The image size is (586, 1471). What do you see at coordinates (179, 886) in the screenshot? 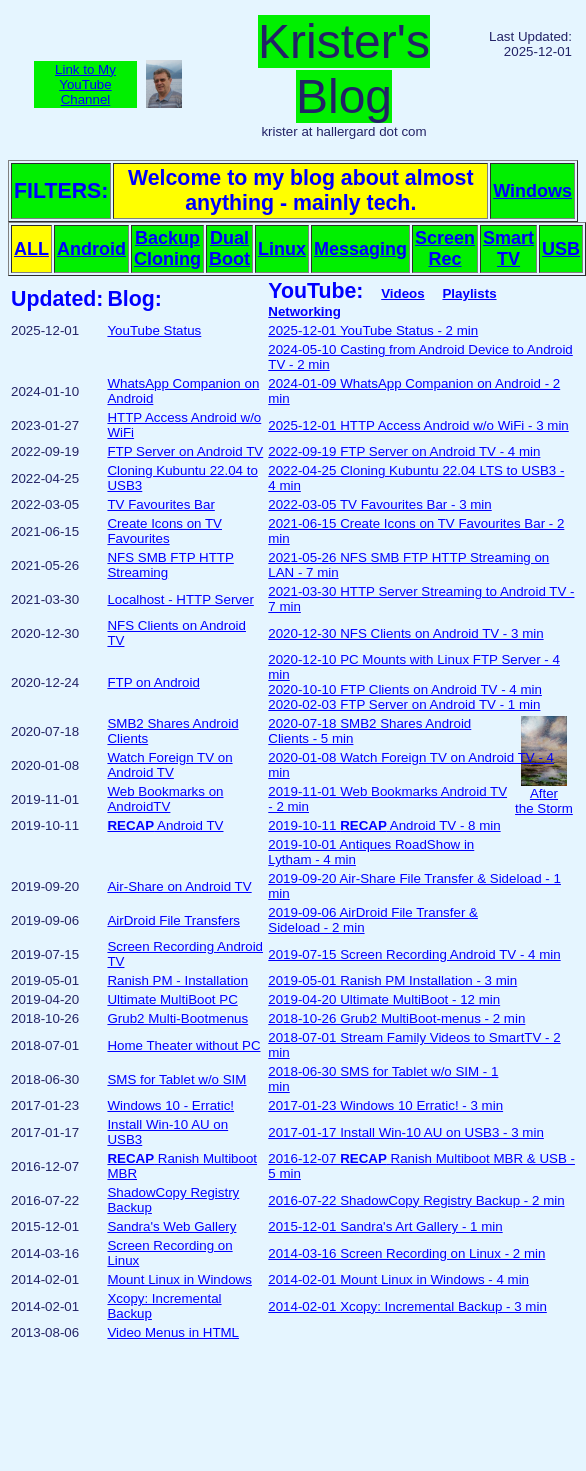
I see `Air-Share on Android TV` at bounding box center [179, 886].